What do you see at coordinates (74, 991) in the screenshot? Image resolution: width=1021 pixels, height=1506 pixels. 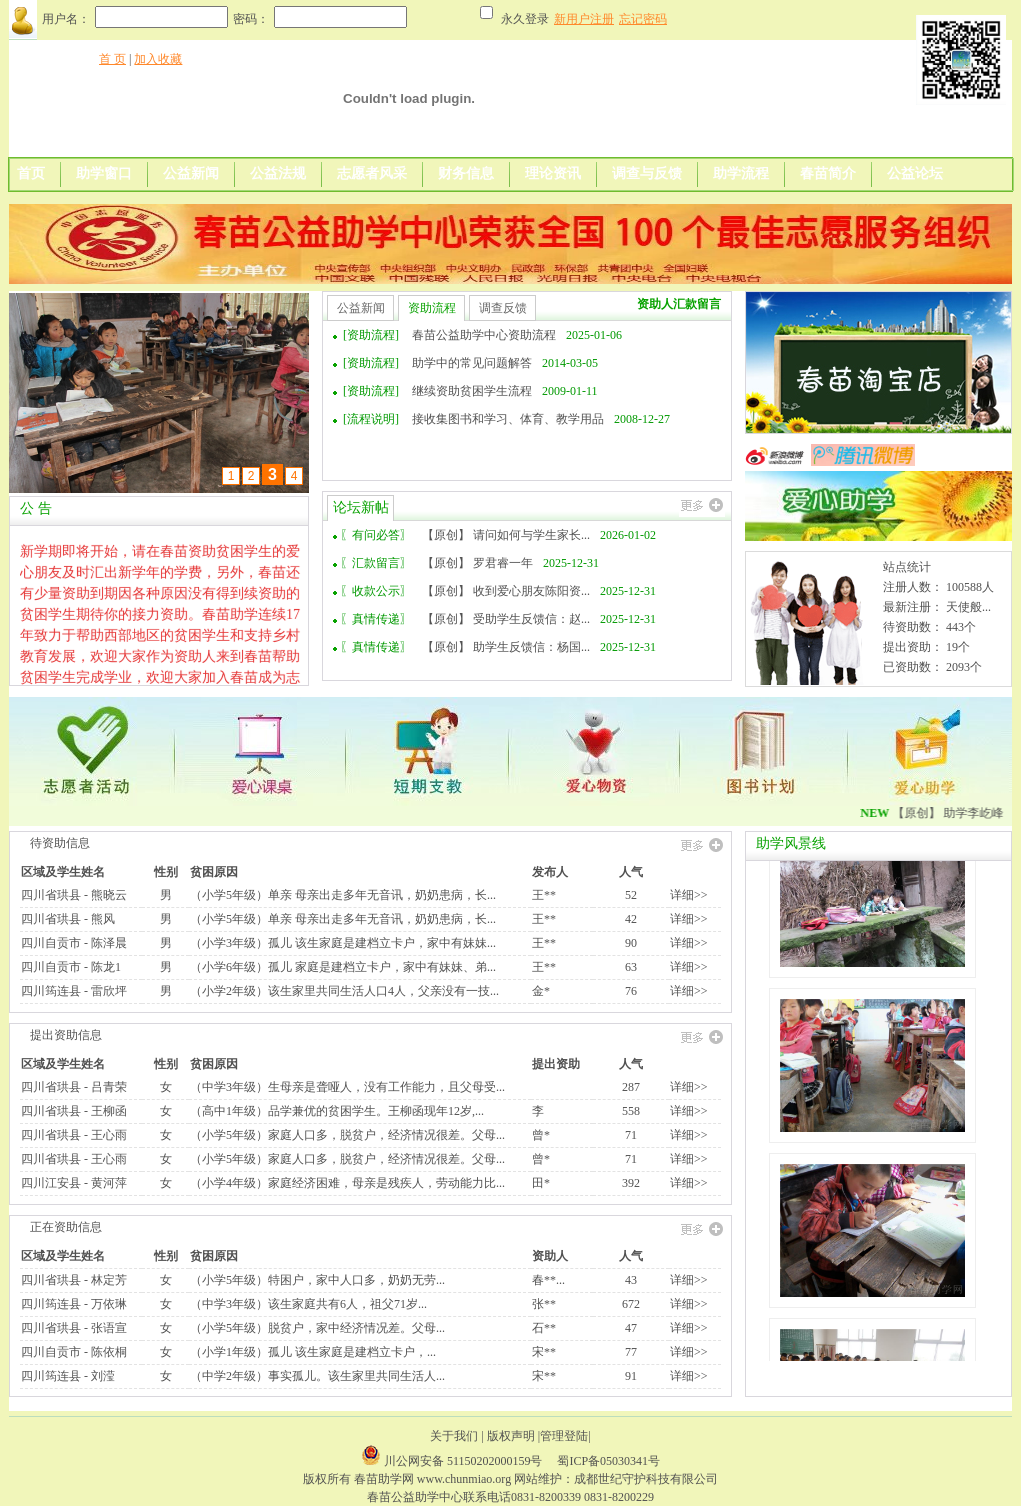 I see `四川筠连县 - 雷欣坪` at bounding box center [74, 991].